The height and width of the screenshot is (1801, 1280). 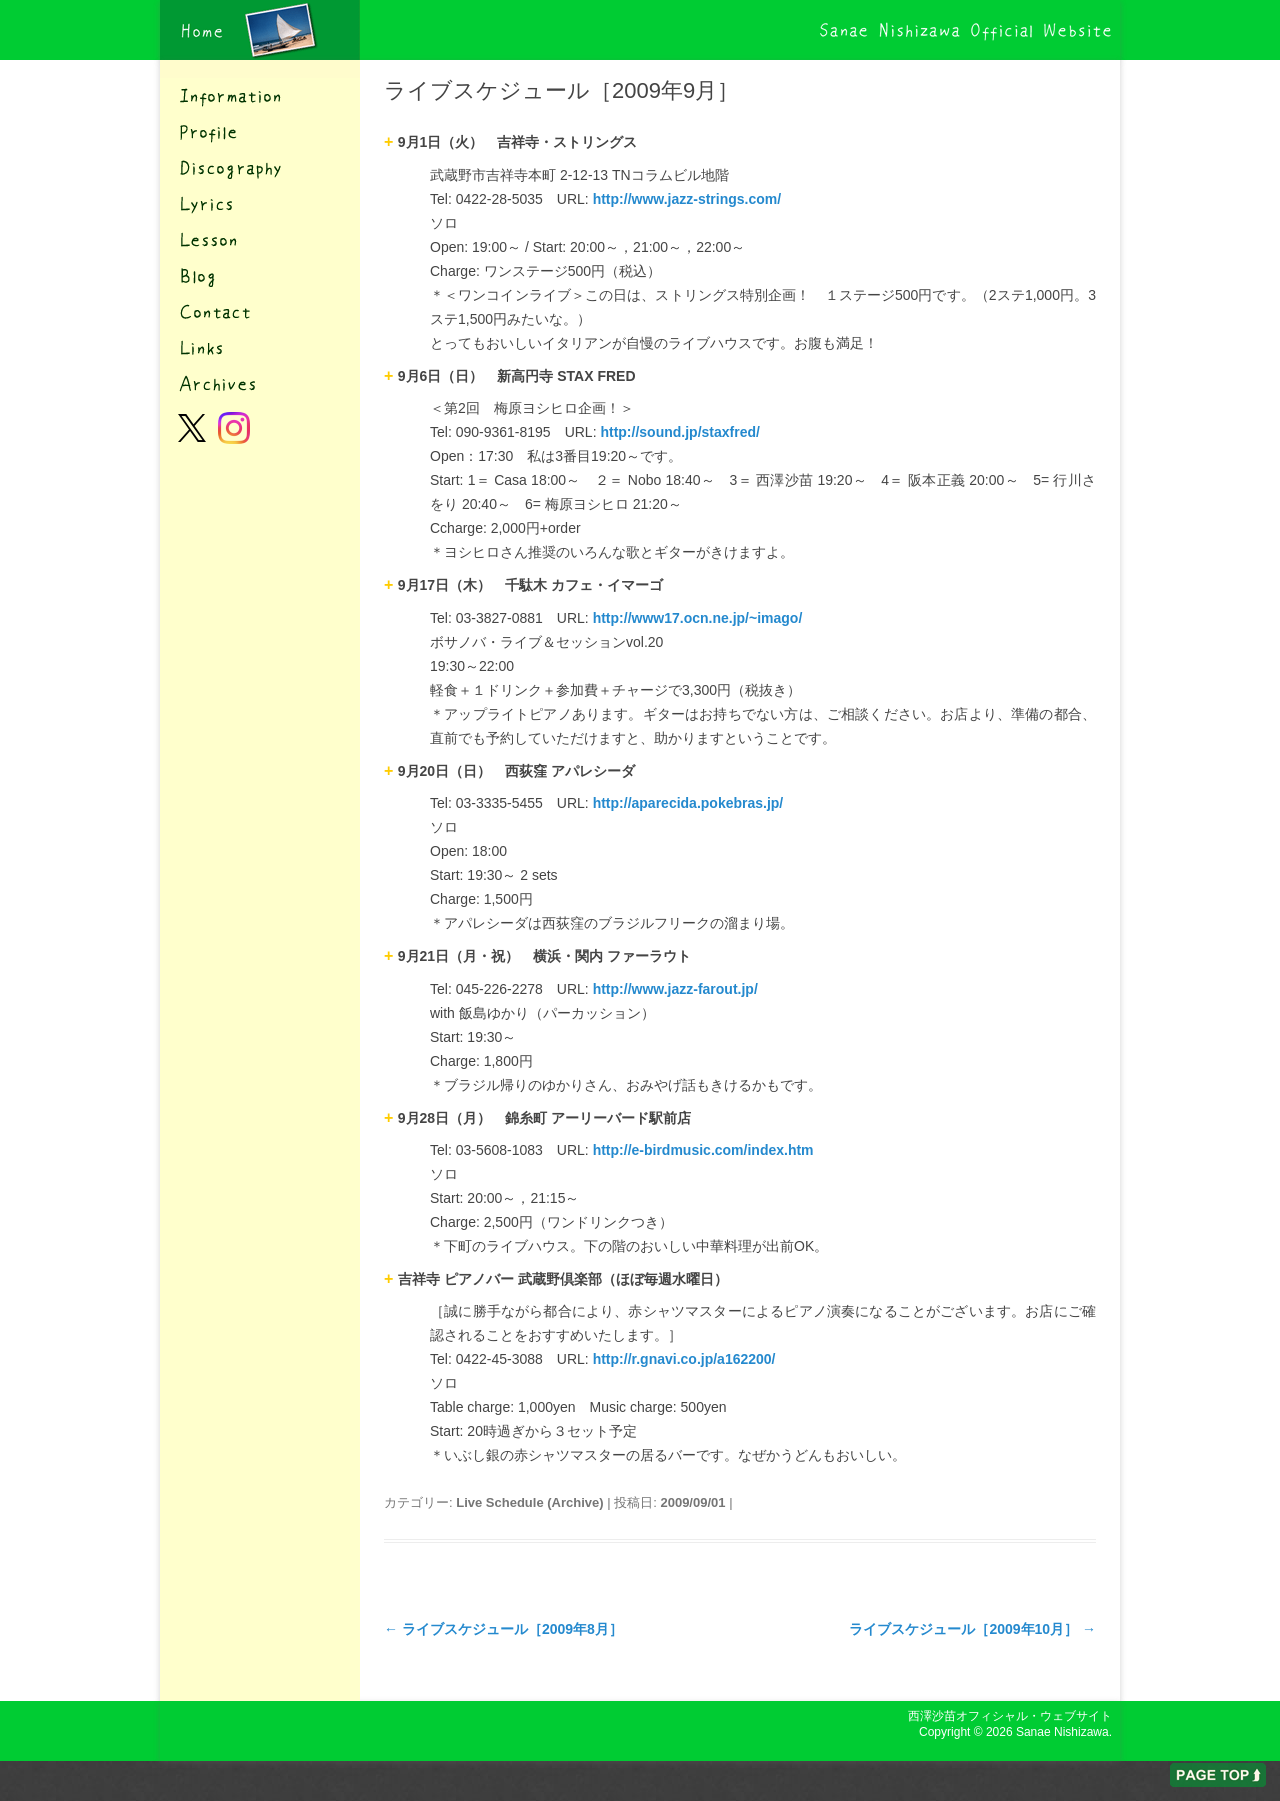 What do you see at coordinates (260, 312) in the screenshot?
I see `コンタクト` at bounding box center [260, 312].